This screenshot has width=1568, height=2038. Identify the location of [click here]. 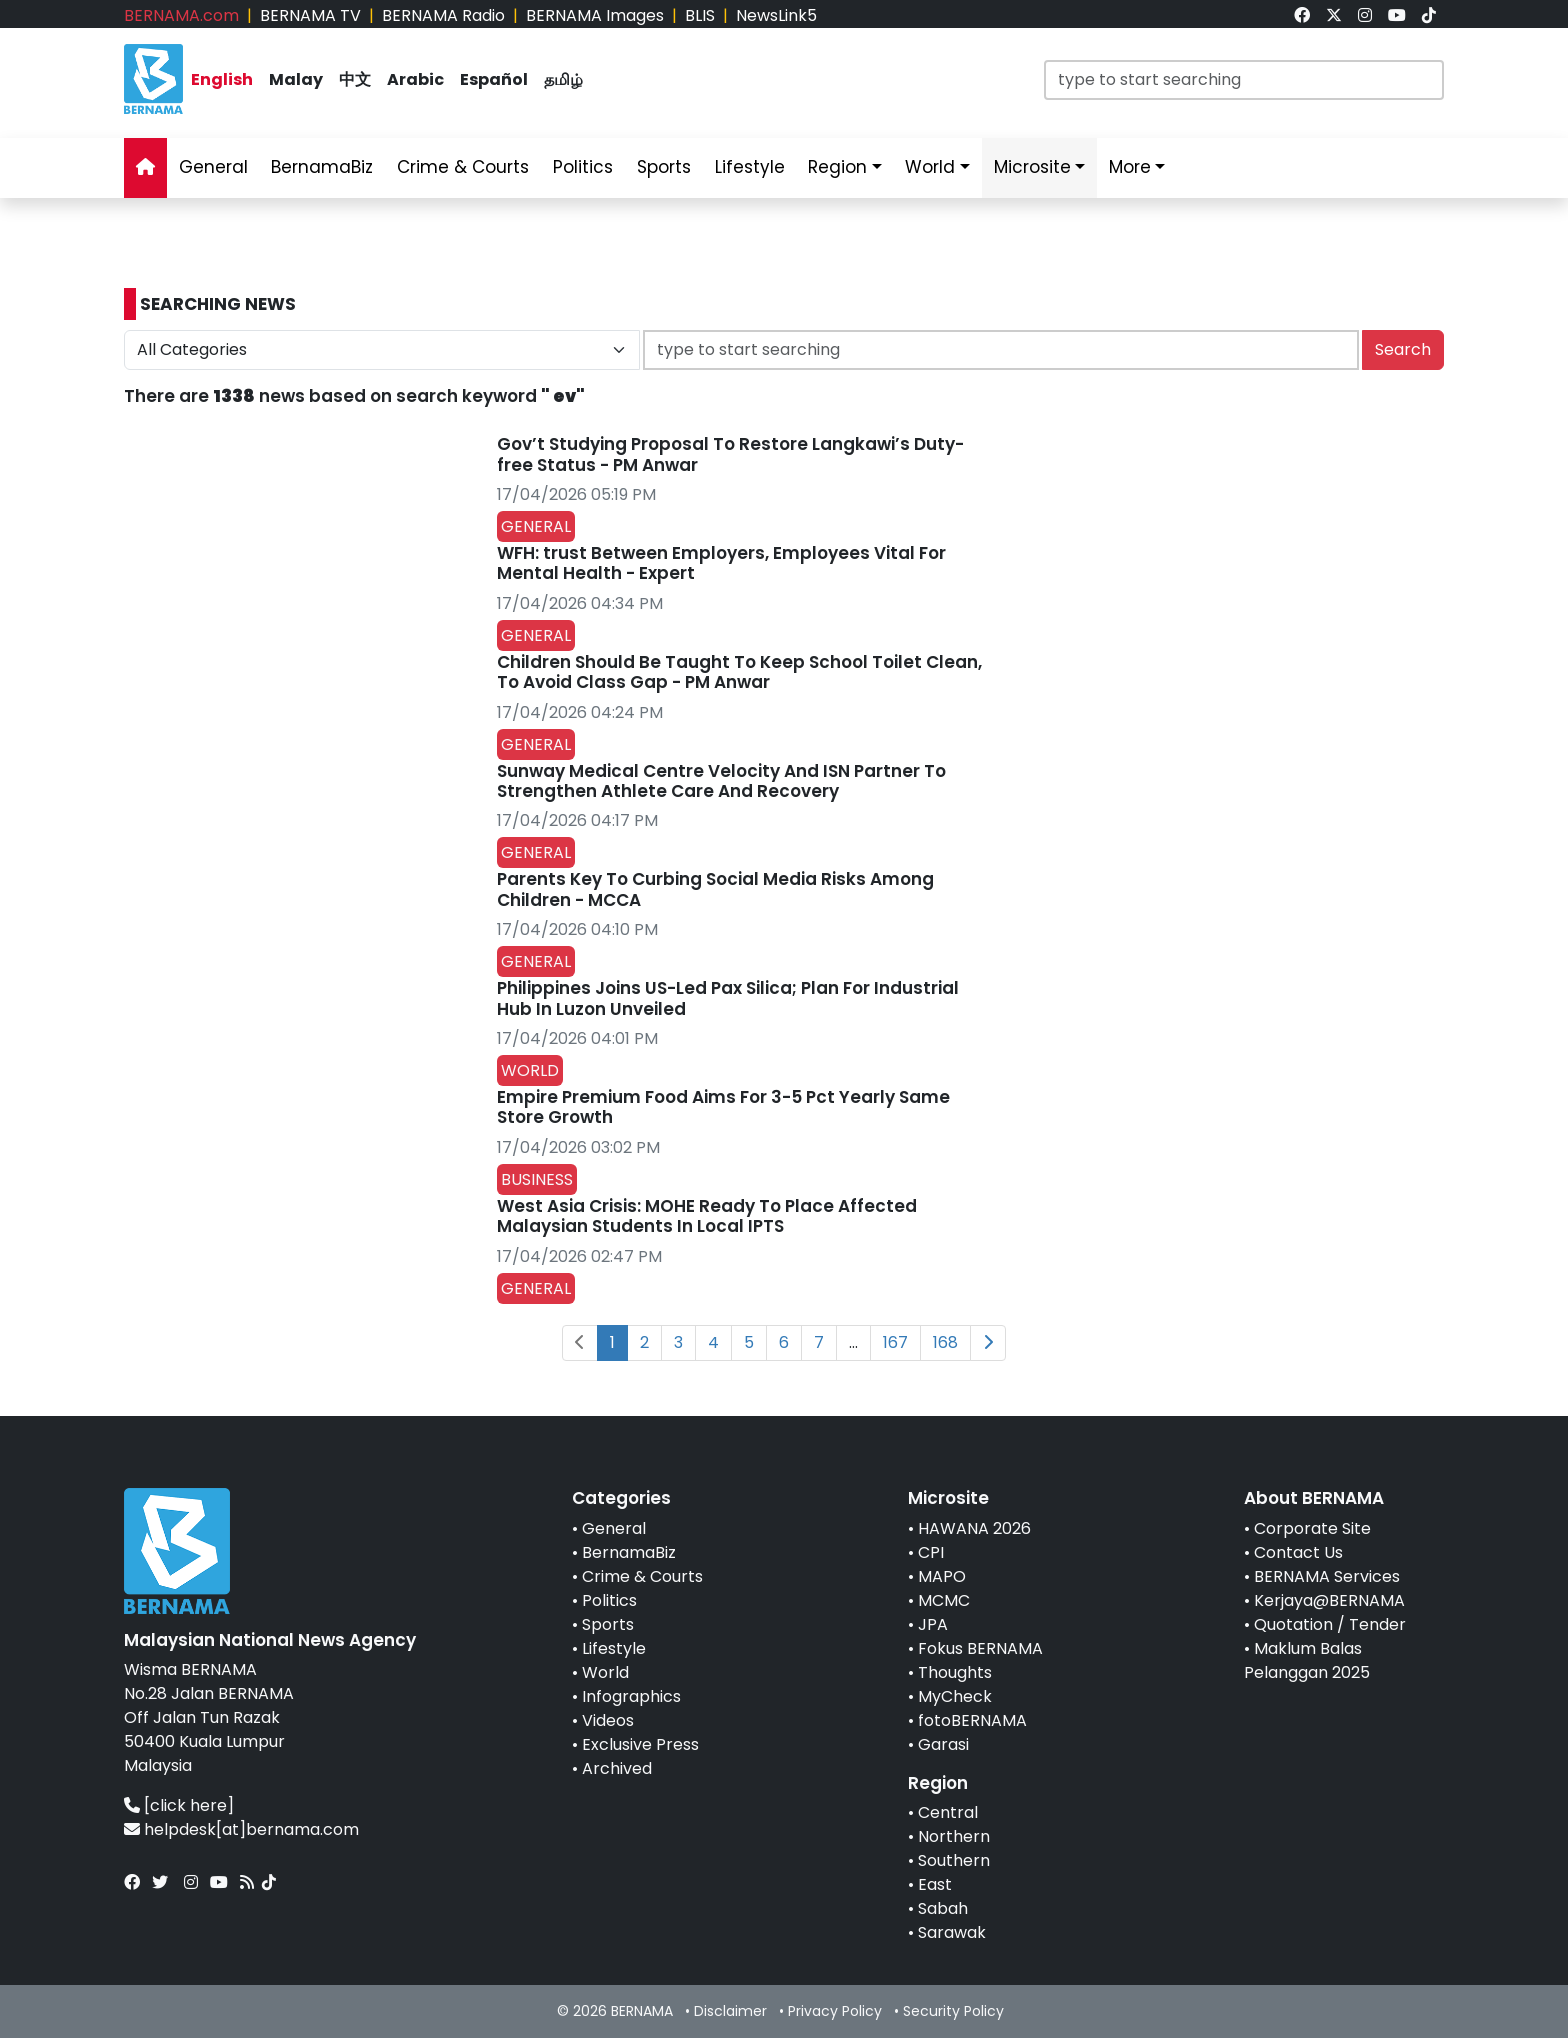
(189, 1805).